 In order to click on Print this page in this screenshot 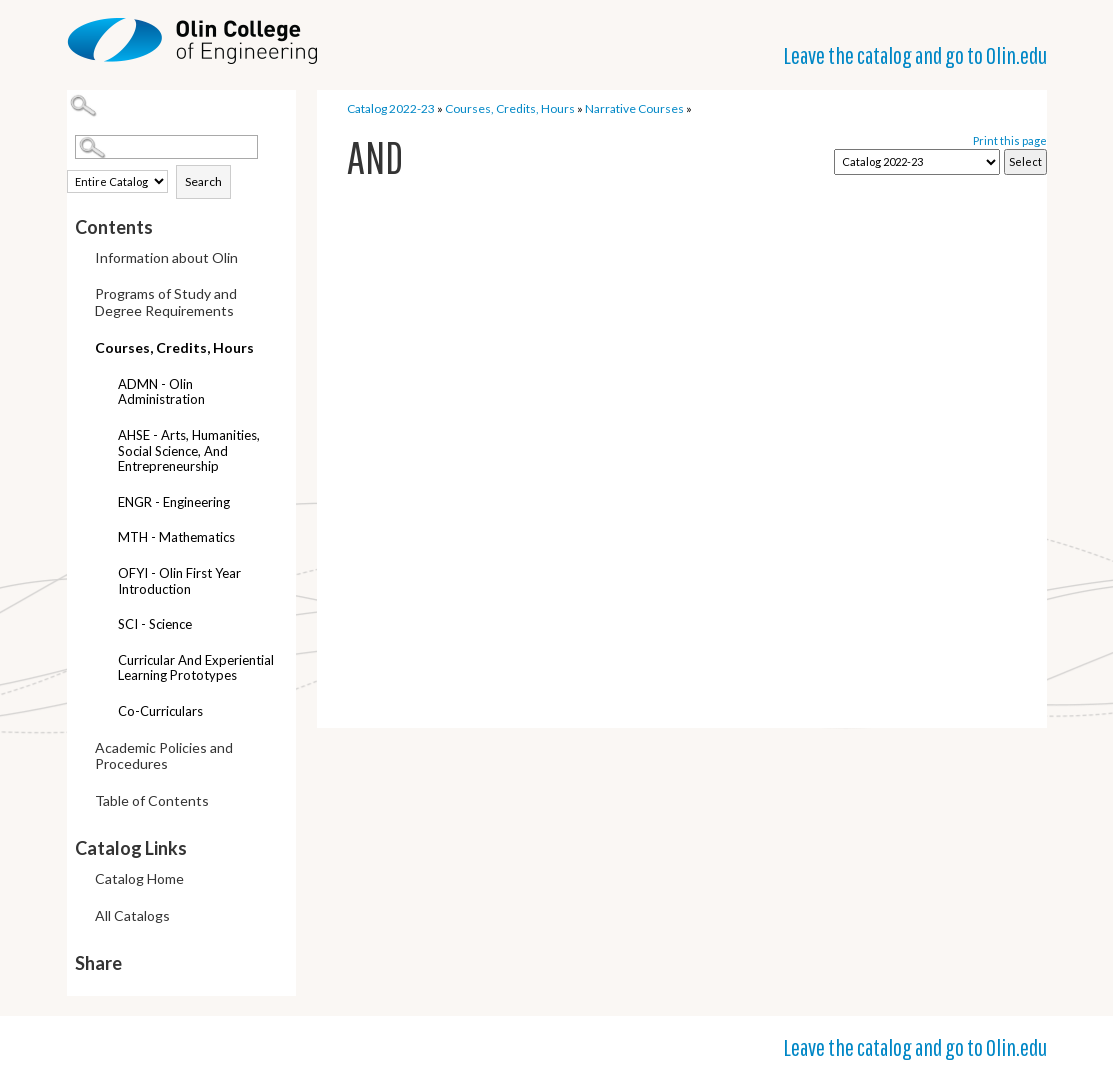, I will do `click(1010, 140)`.